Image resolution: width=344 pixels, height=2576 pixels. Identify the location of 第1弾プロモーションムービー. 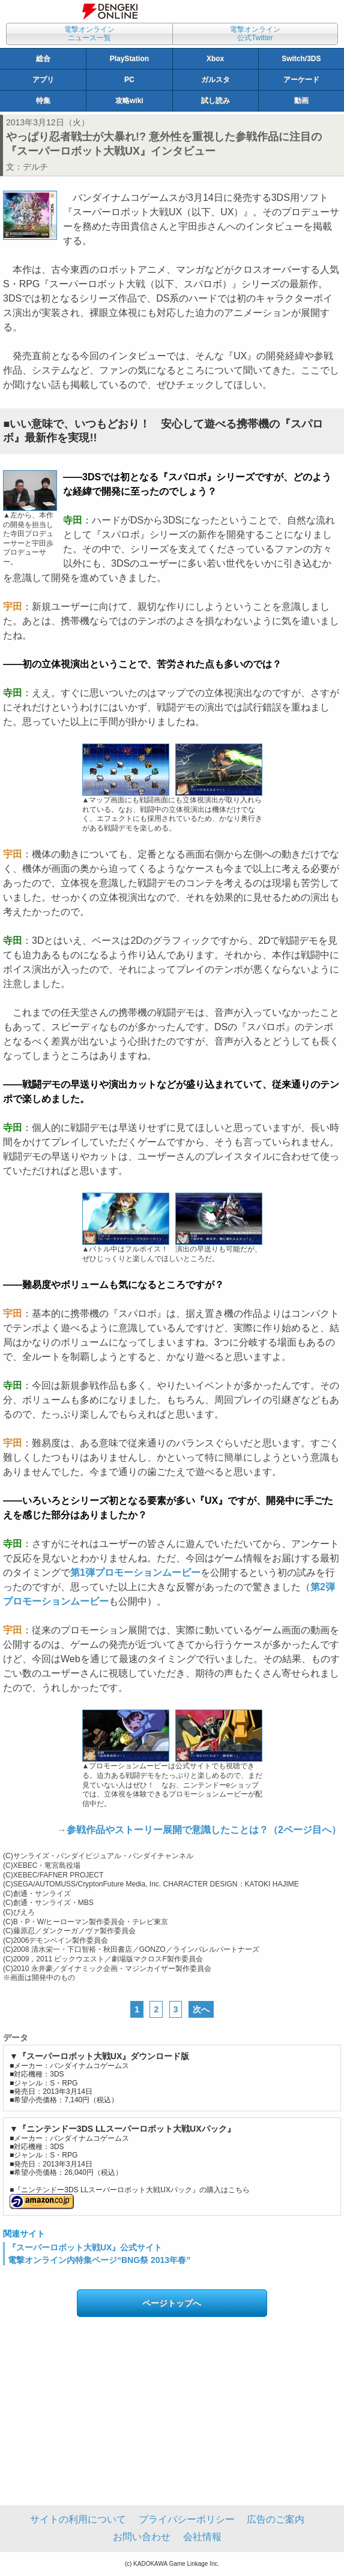
(135, 1572).